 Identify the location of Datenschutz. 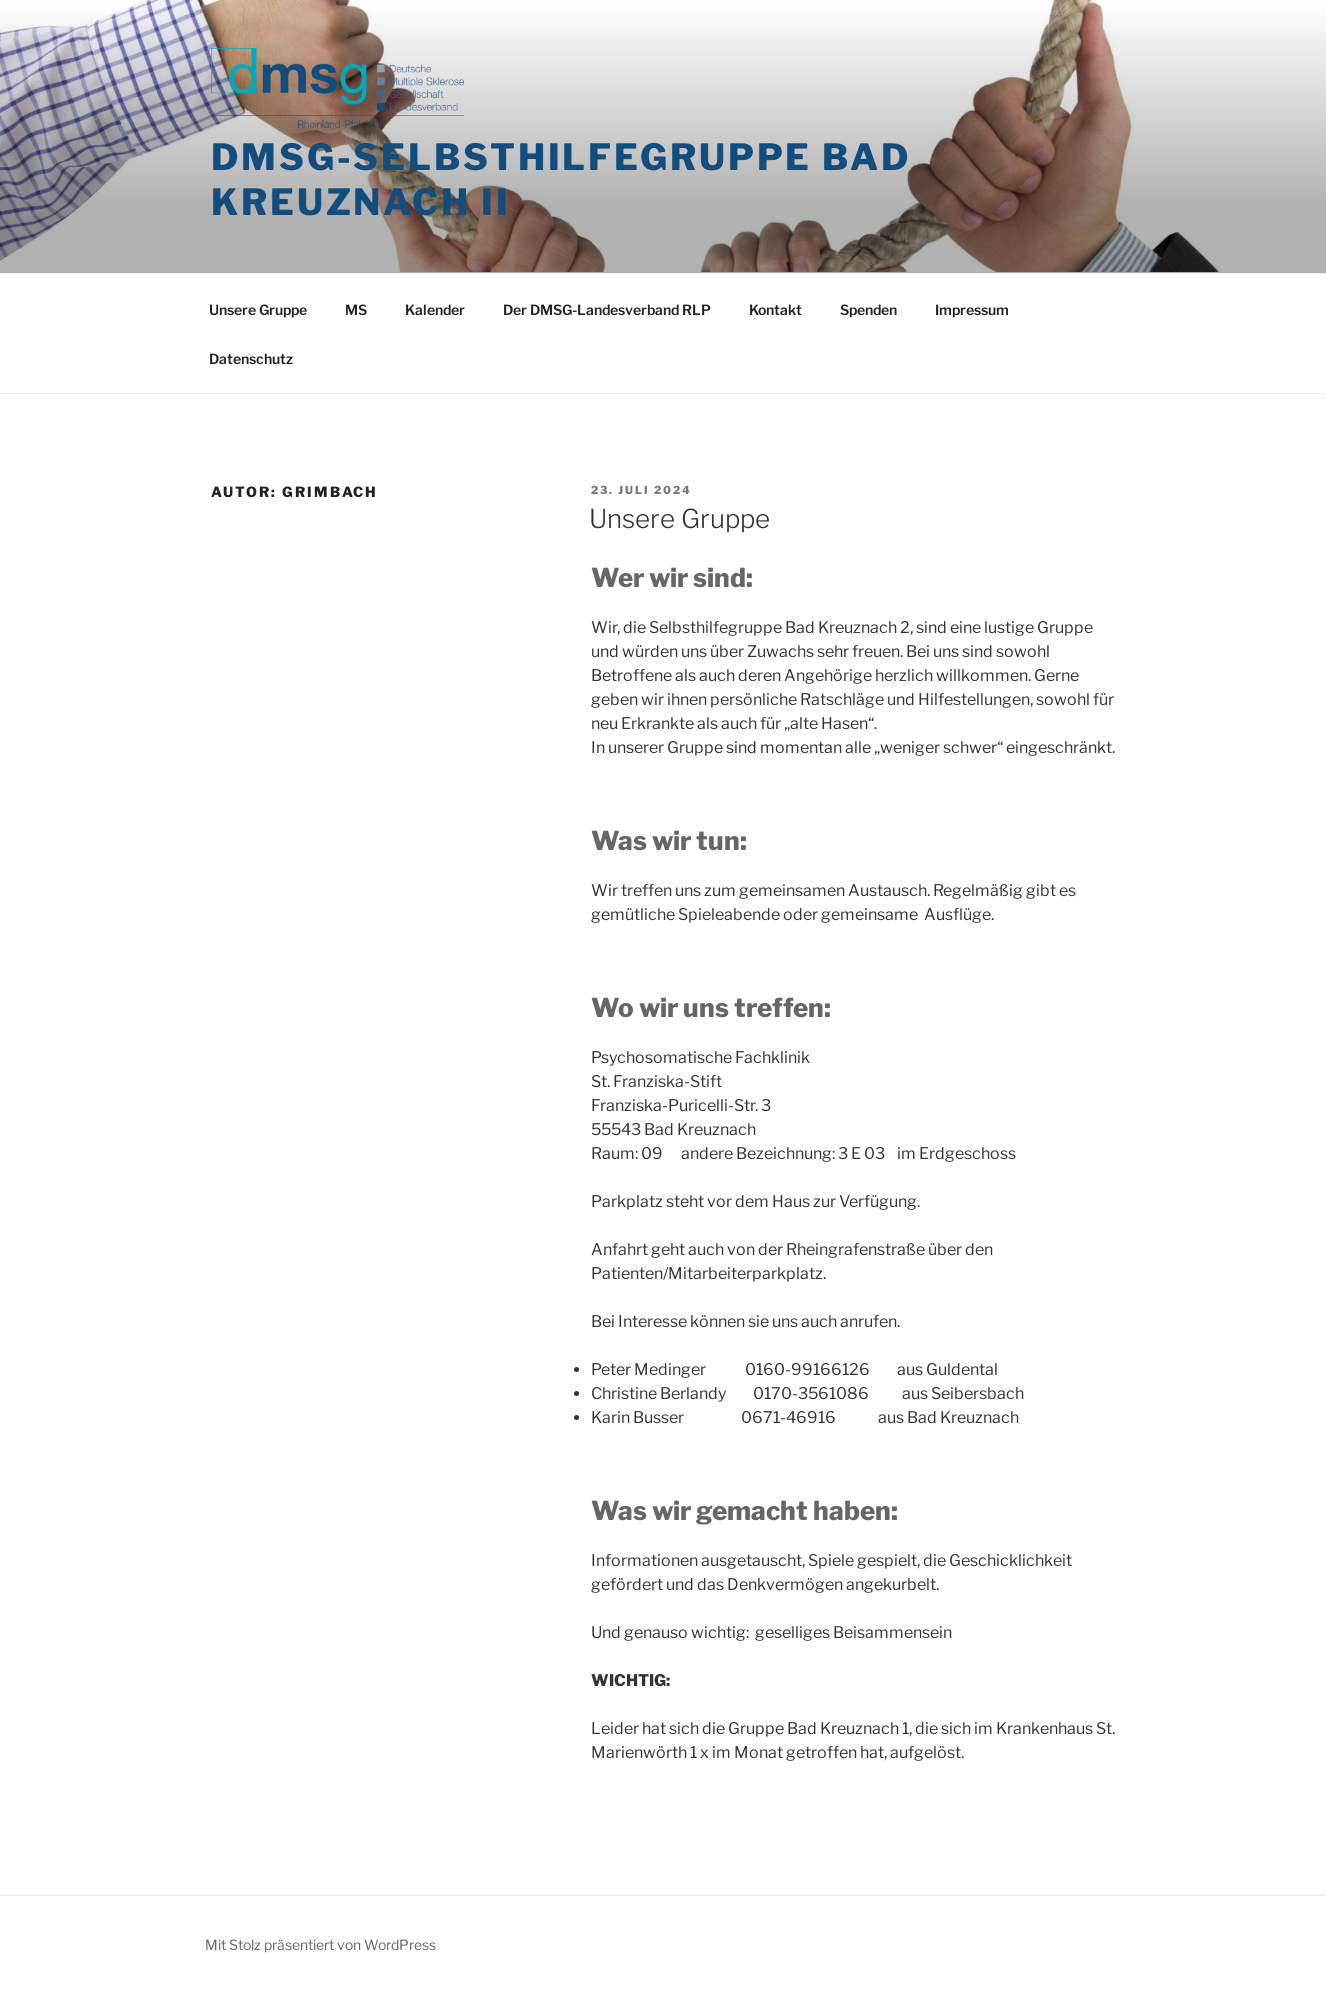
(251, 358).